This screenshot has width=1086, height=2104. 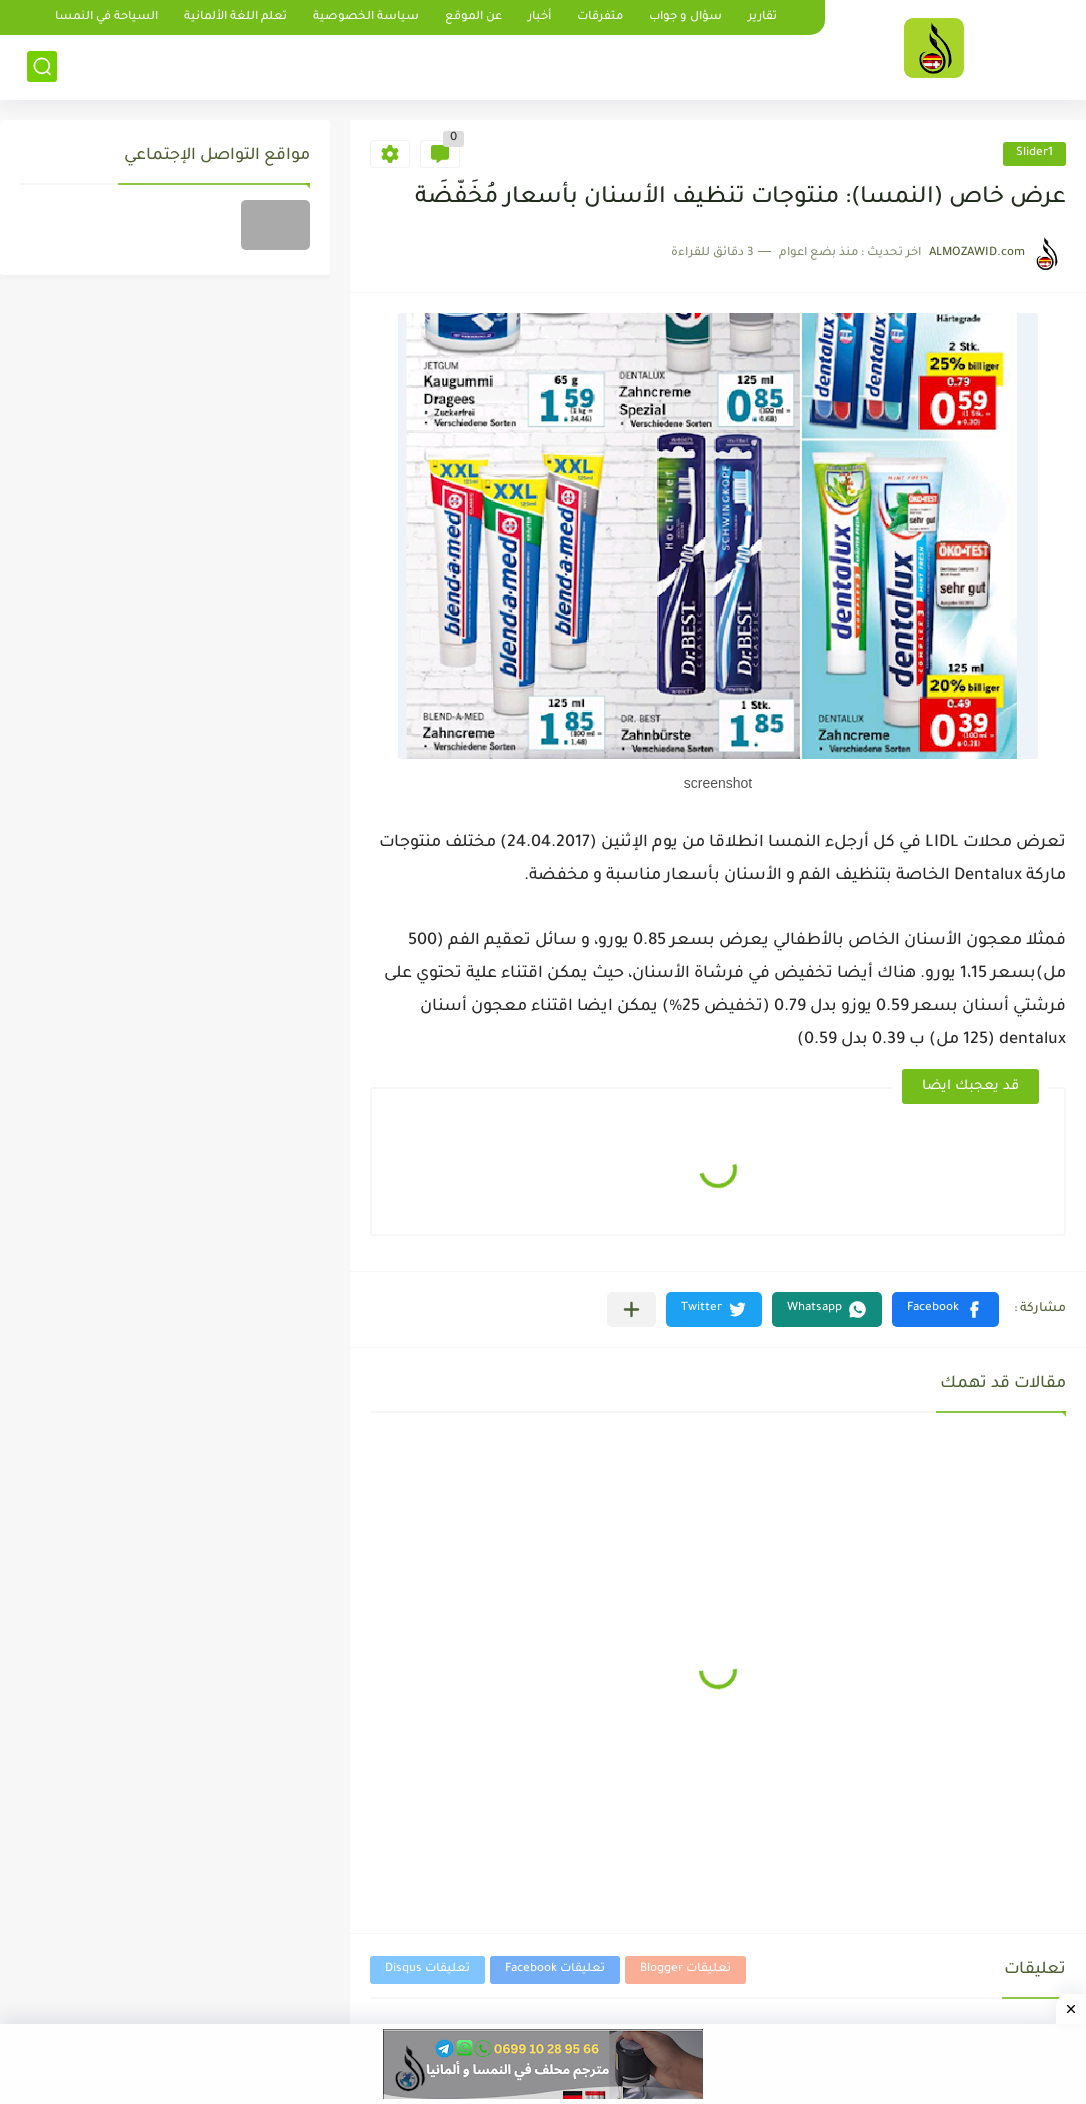 What do you see at coordinates (473, 17) in the screenshot?
I see `عن الموقع` at bounding box center [473, 17].